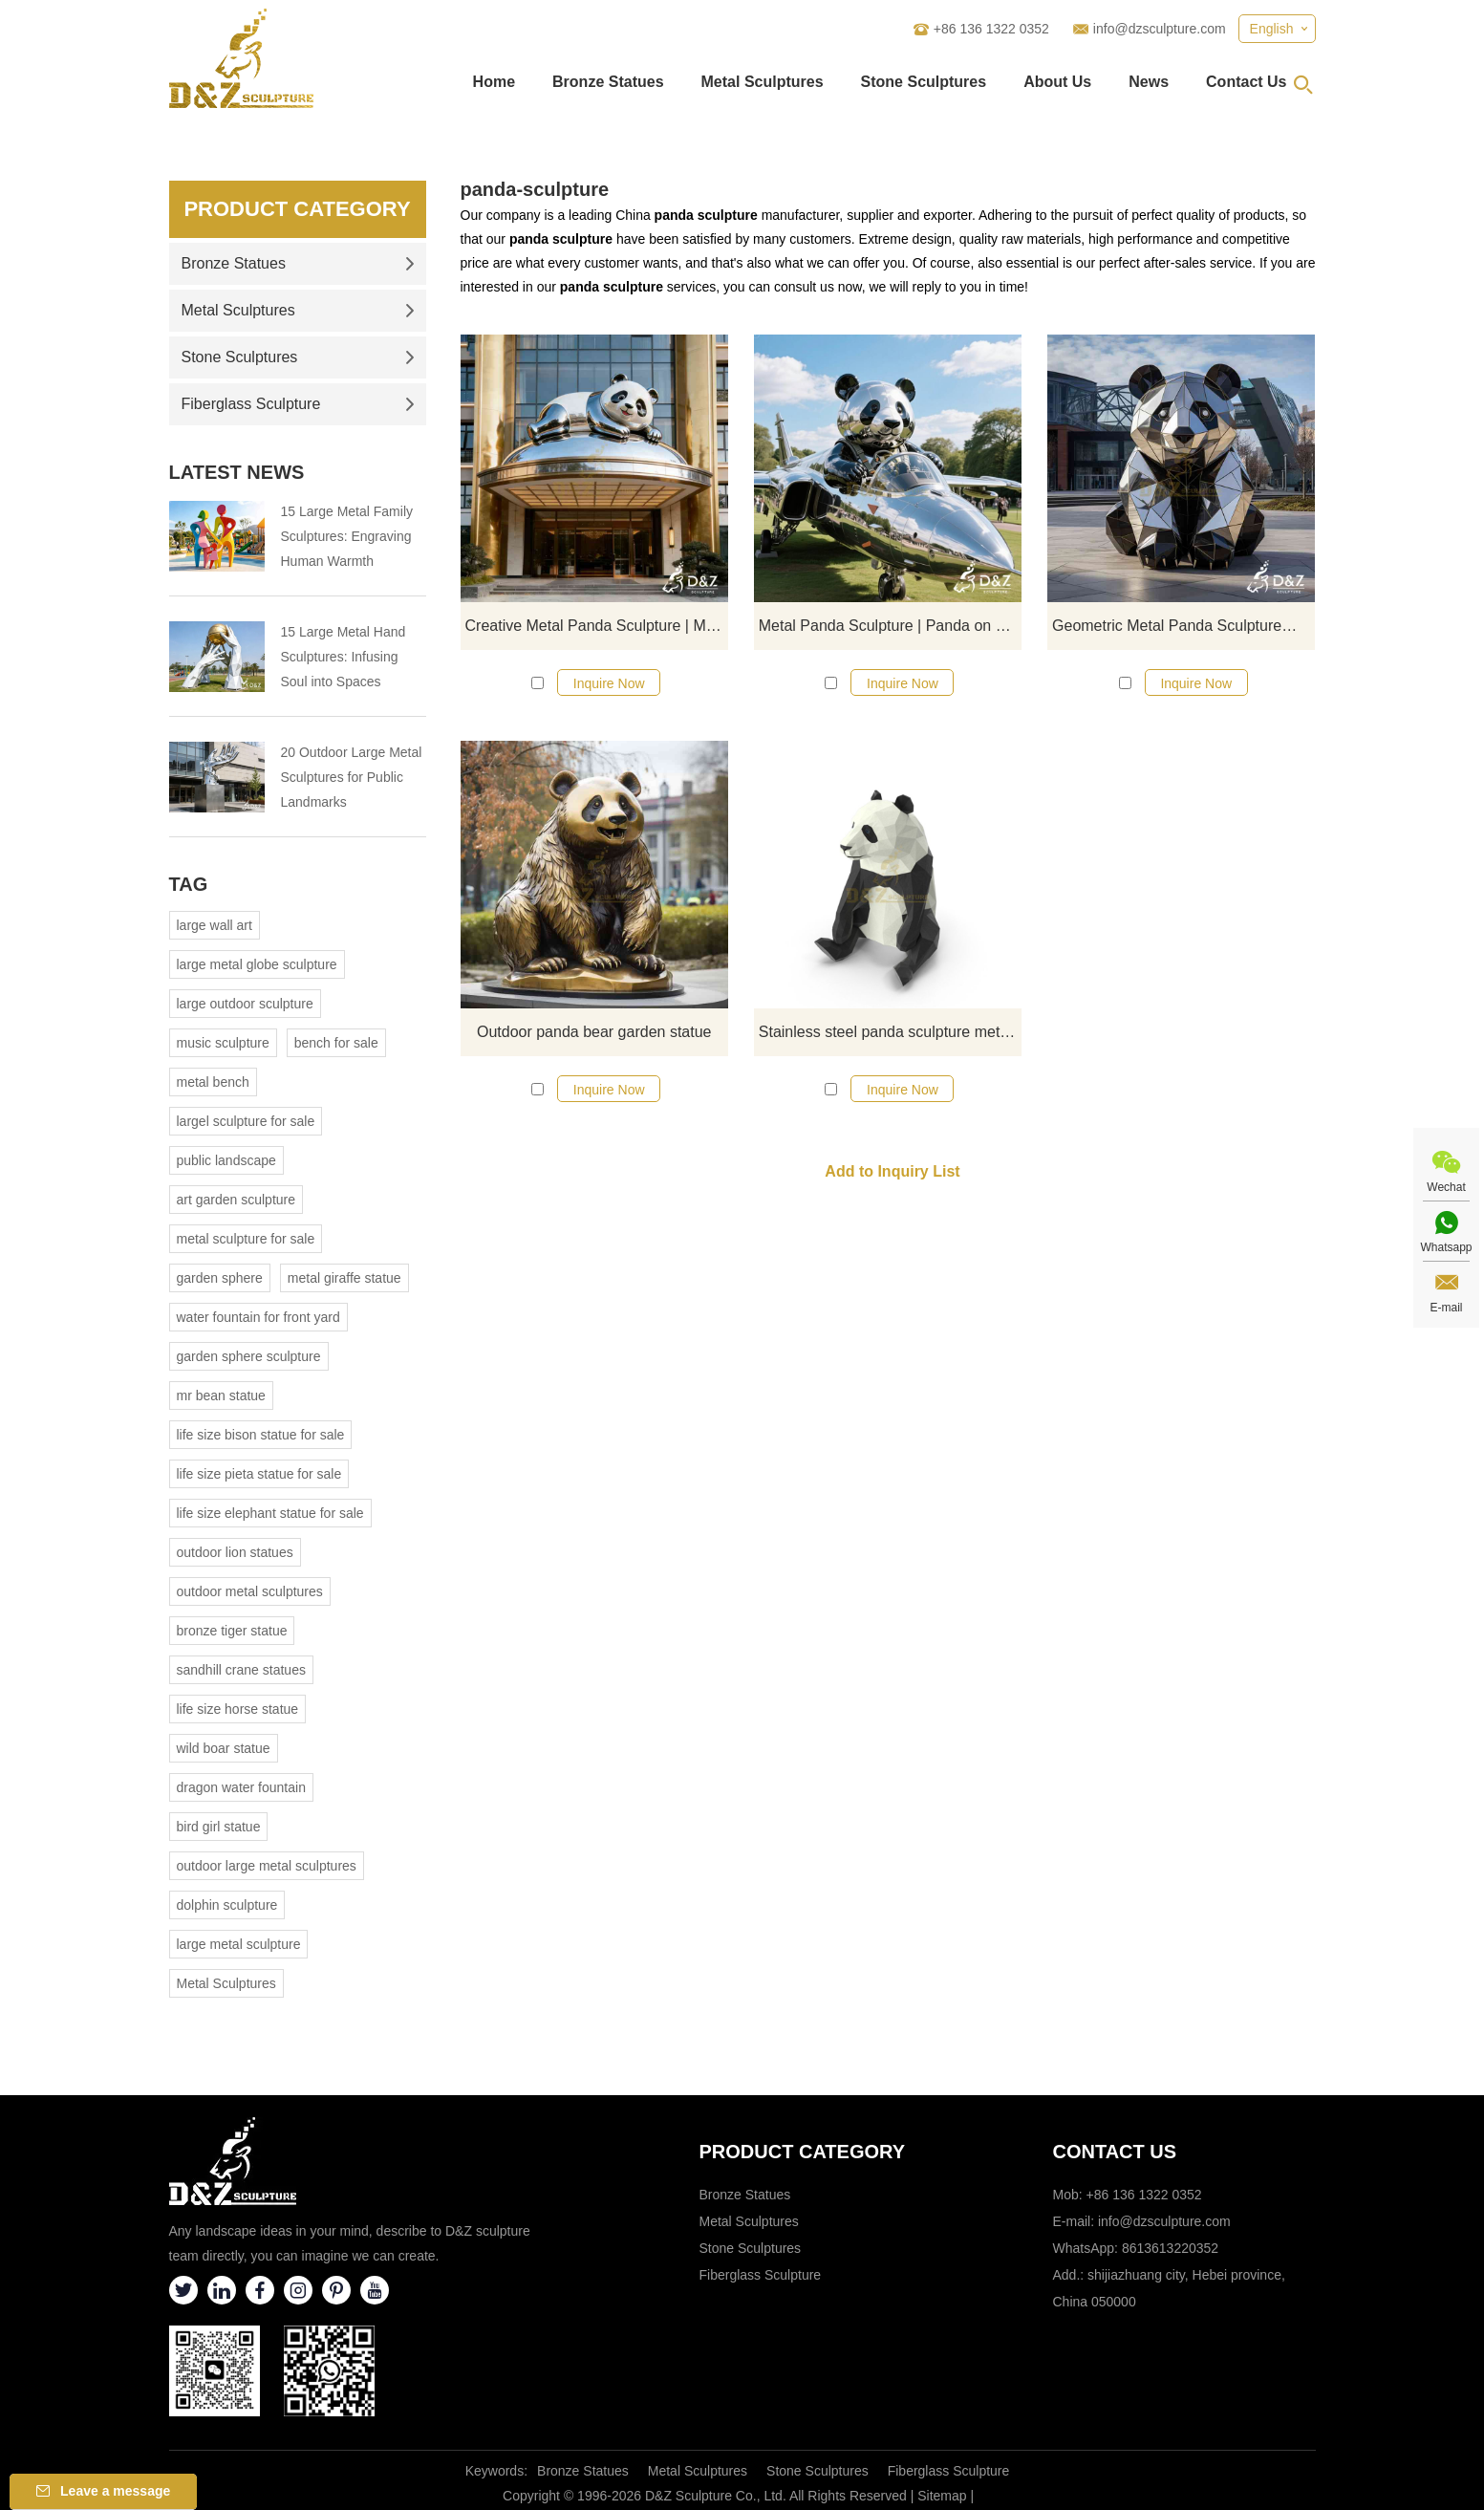 Image resolution: width=1484 pixels, height=2510 pixels. What do you see at coordinates (609, 683) in the screenshot?
I see `Inquire Now` at bounding box center [609, 683].